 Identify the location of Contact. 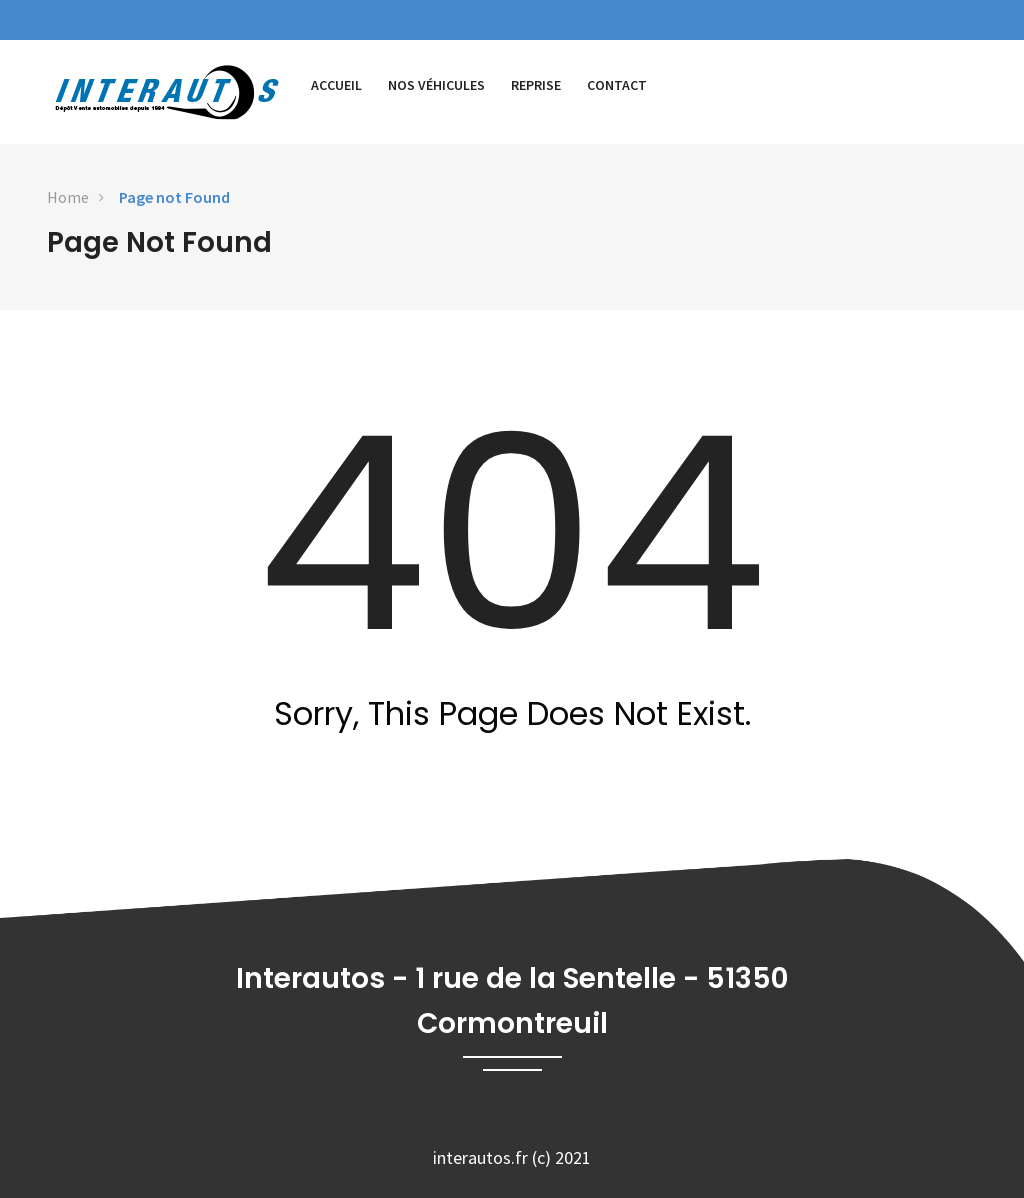
(617, 85).